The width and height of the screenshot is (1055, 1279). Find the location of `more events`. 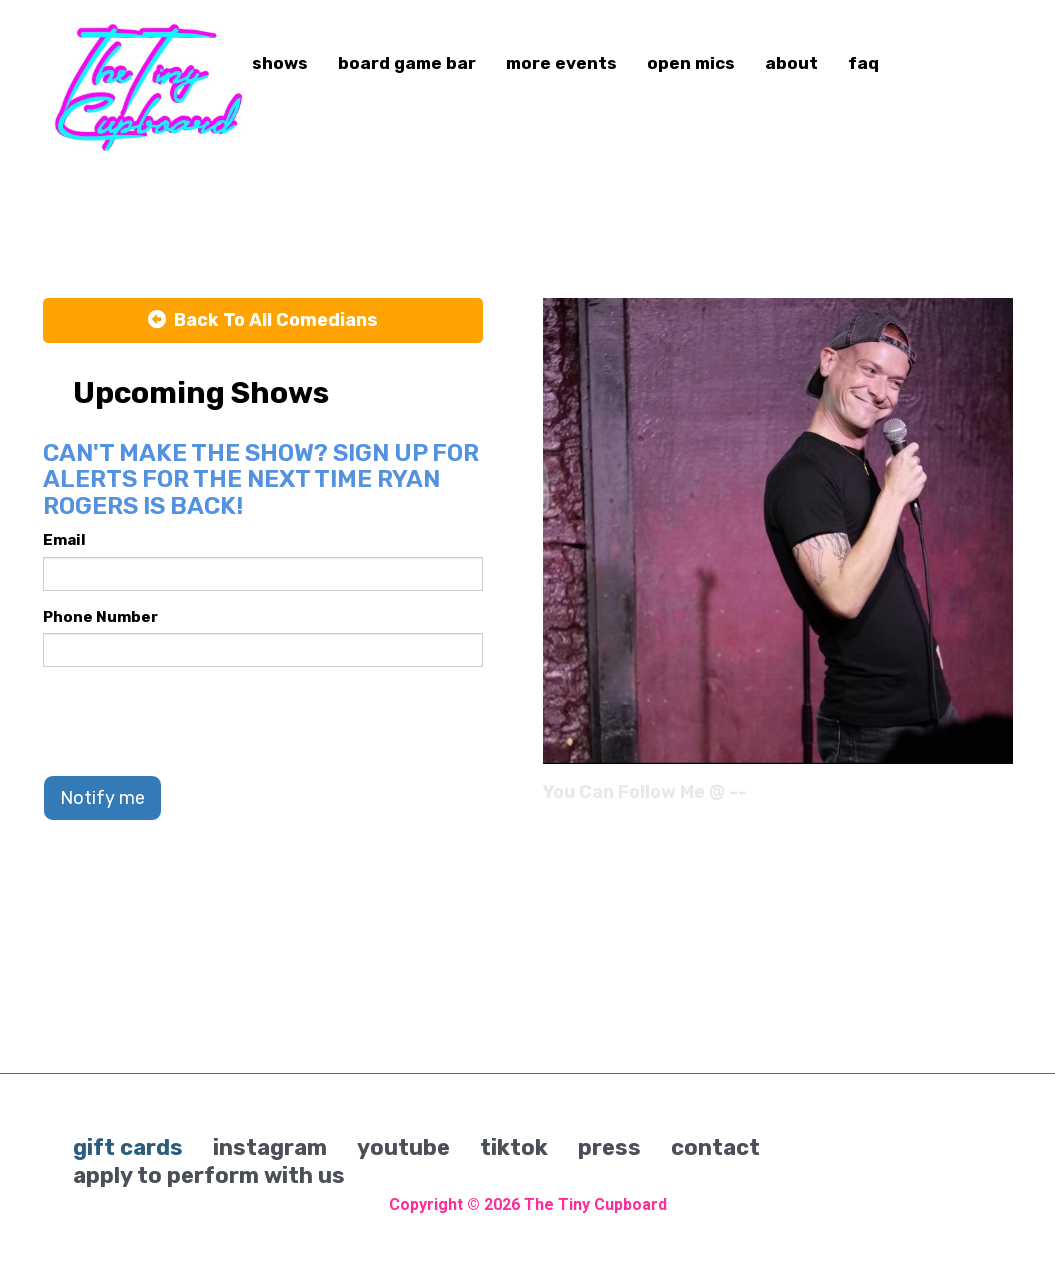

more events is located at coordinates (561, 63).